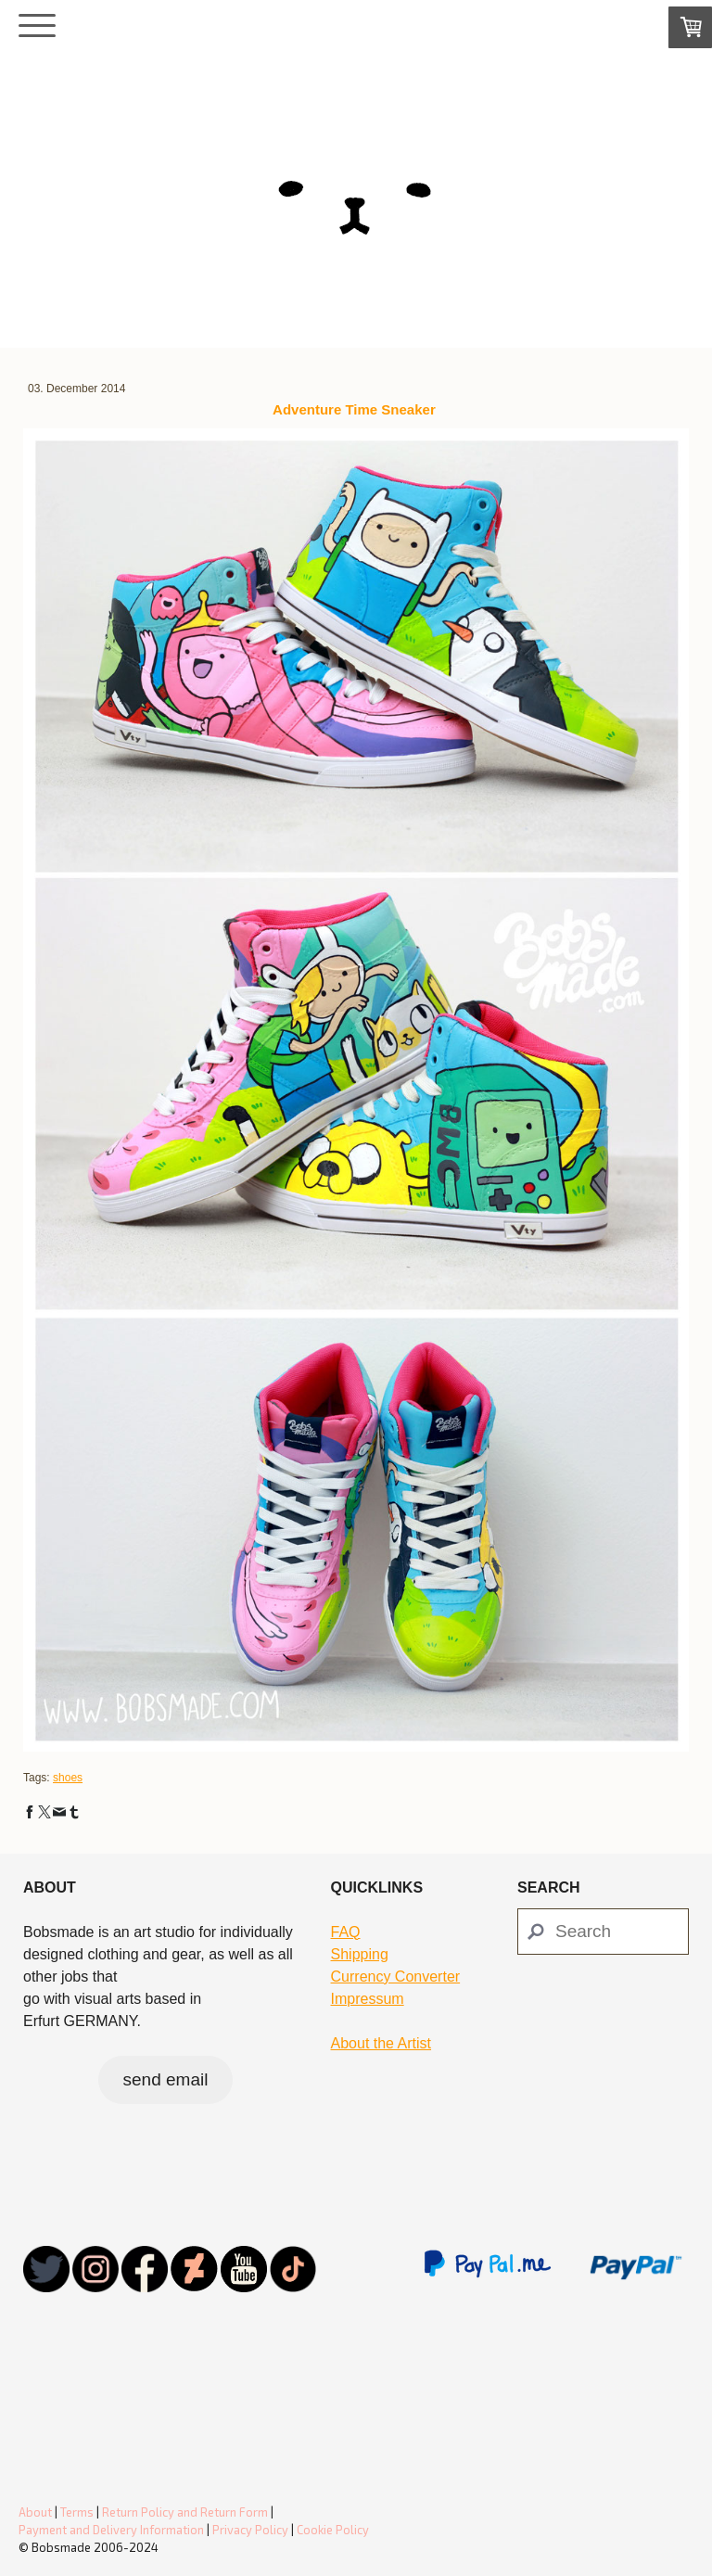 The image size is (712, 2576). I want to click on Impressum, so click(367, 1999).